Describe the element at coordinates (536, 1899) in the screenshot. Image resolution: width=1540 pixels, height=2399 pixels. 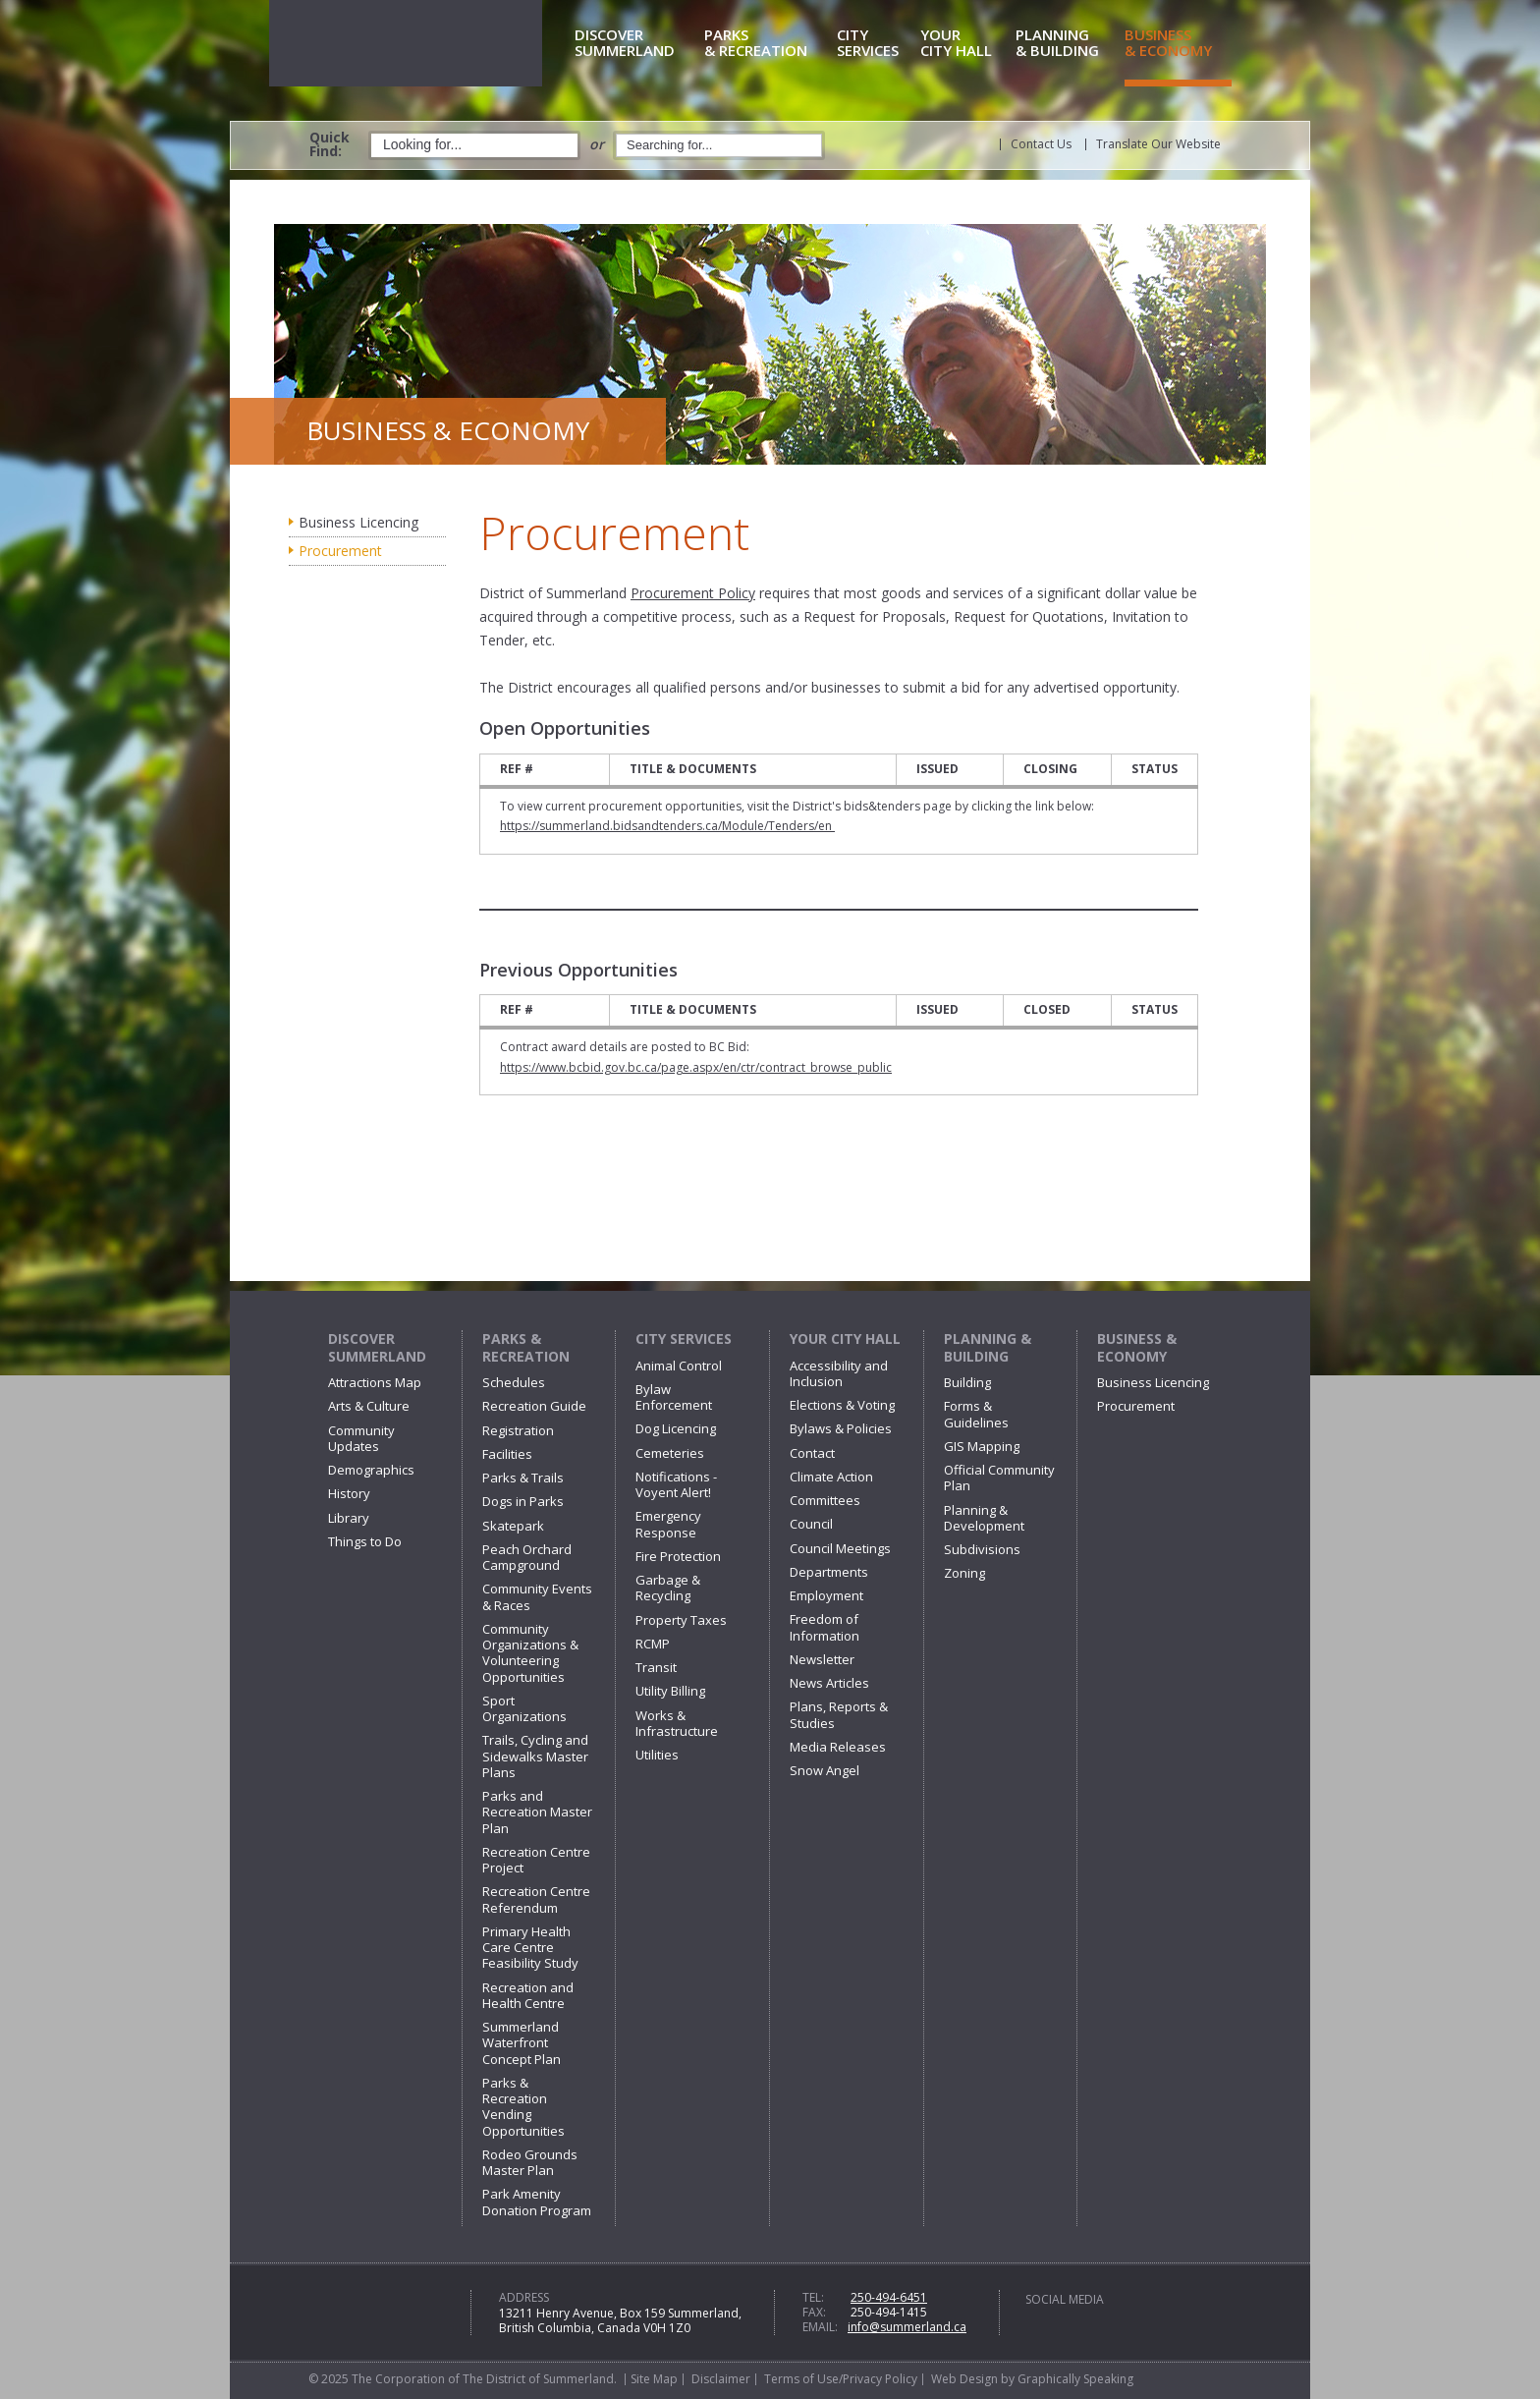
I see `Recreation Centre Referendum` at that location.